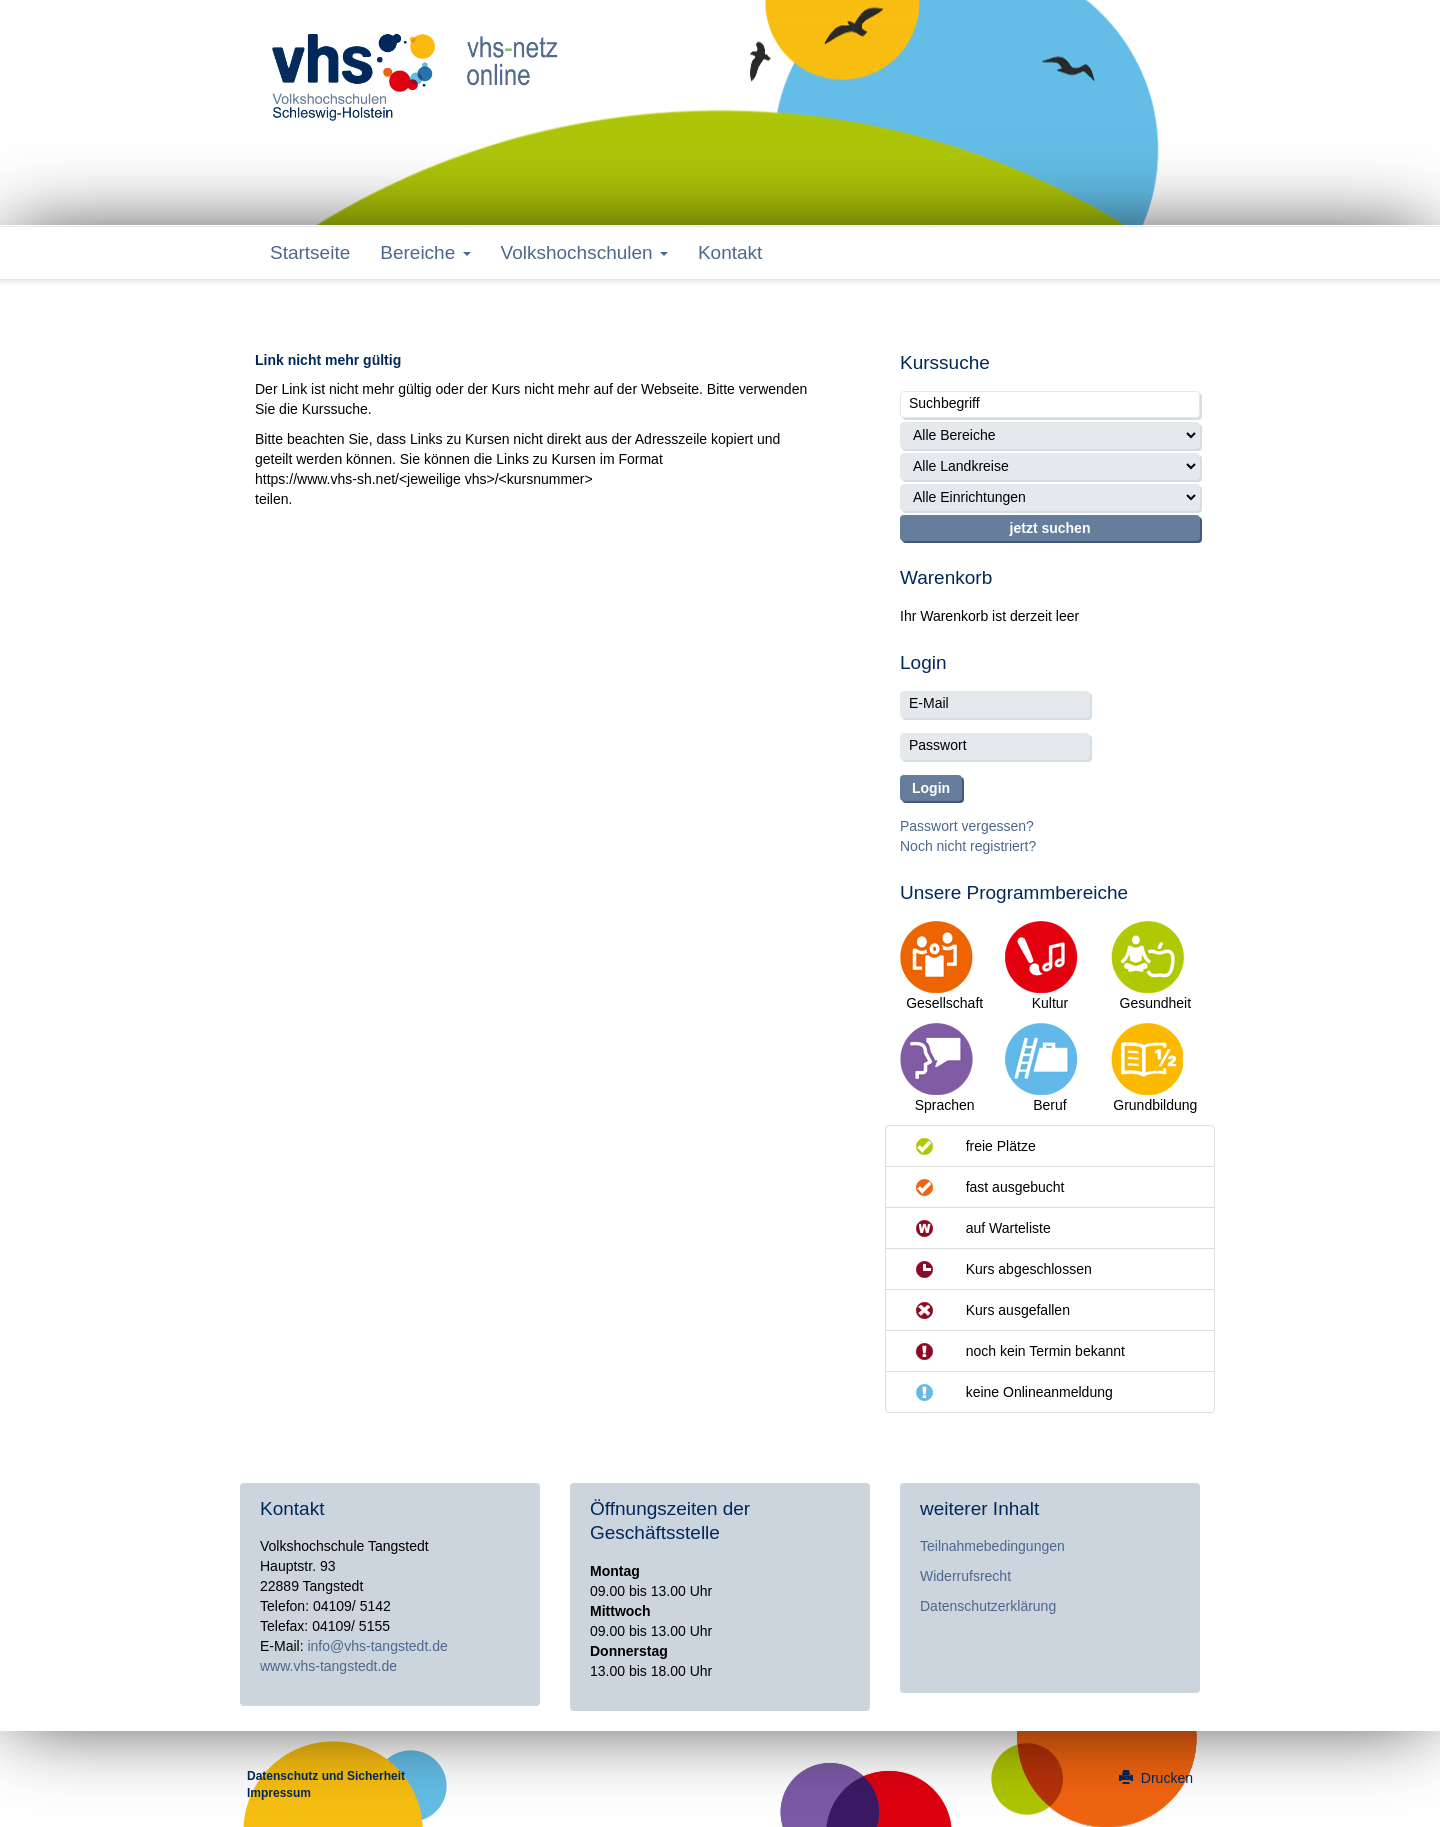 This screenshot has width=1440, height=1827. What do you see at coordinates (730, 252) in the screenshot?
I see `Kontakt` at bounding box center [730, 252].